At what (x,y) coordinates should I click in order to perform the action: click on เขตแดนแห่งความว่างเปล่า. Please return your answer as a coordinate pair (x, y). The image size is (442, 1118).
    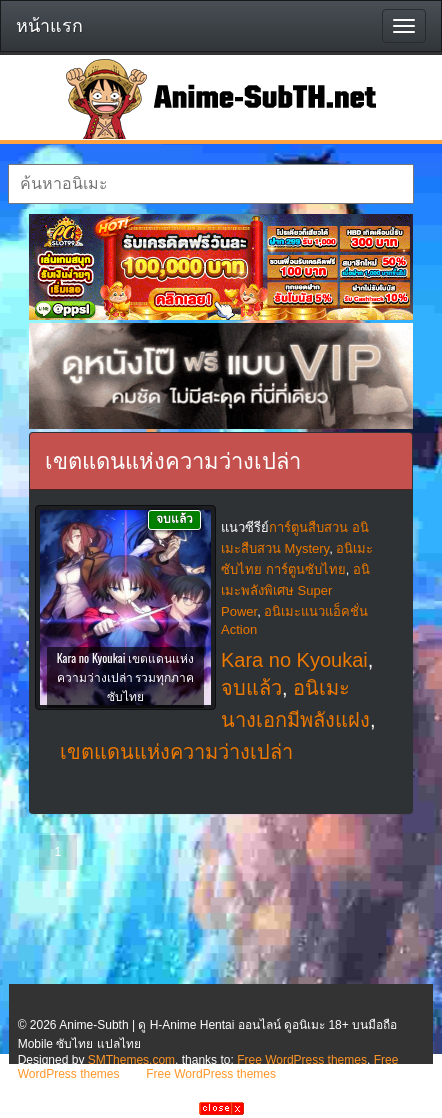
    Looking at the image, I should click on (176, 752).